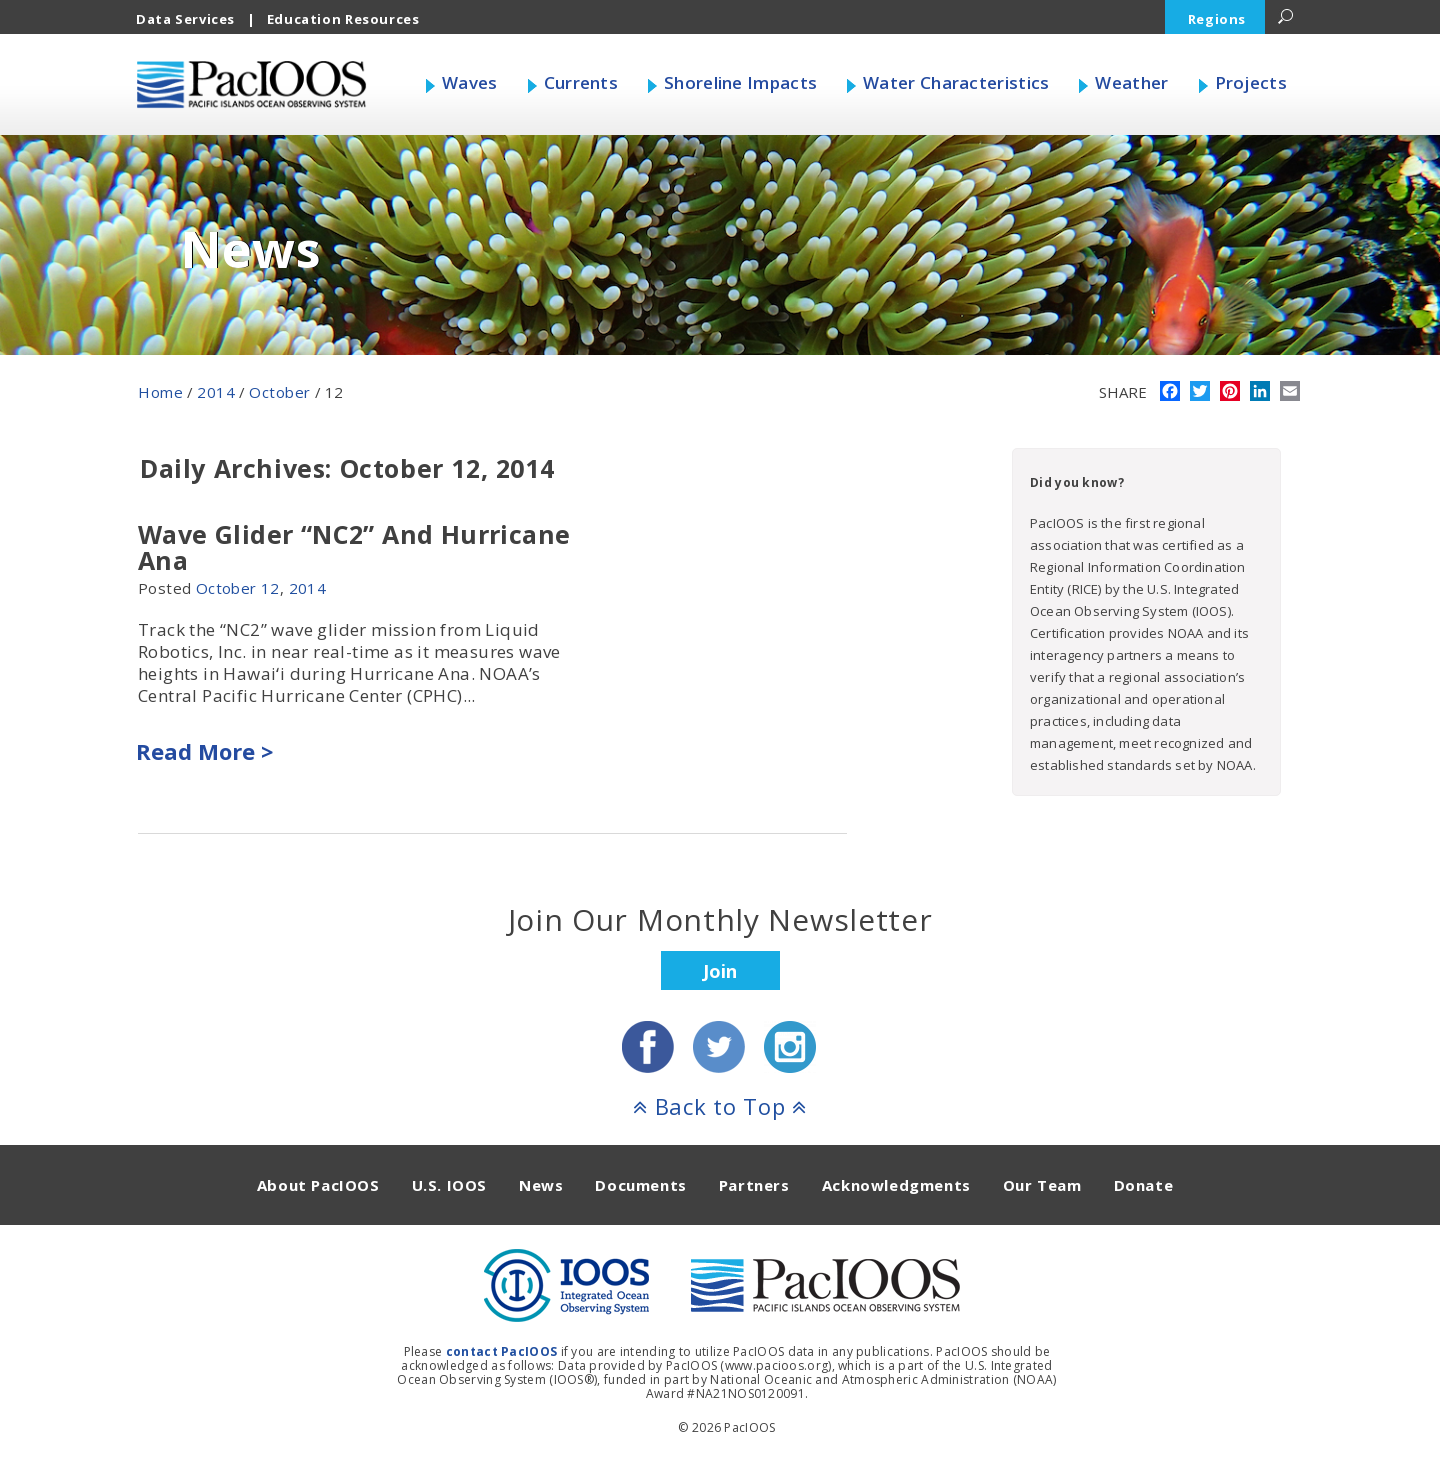 The width and height of the screenshot is (1440, 1459). What do you see at coordinates (449, 1185) in the screenshot?
I see `U.S. IOOS` at bounding box center [449, 1185].